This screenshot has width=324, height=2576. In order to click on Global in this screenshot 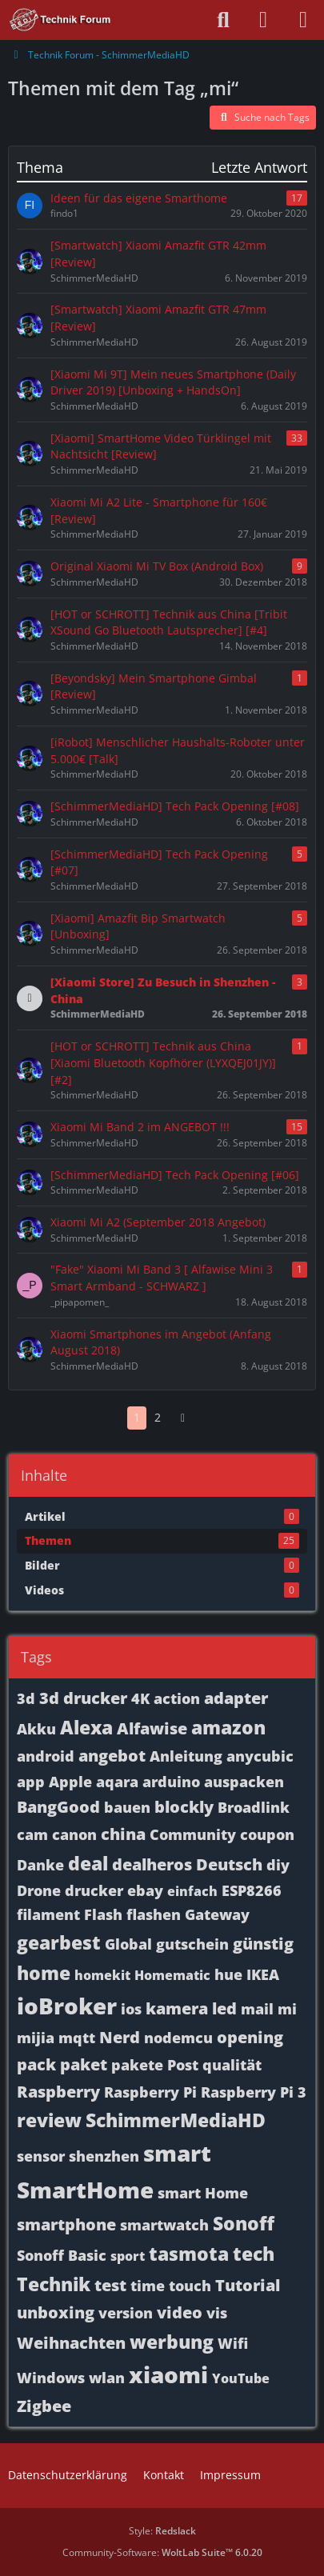, I will do `click(128, 1944)`.